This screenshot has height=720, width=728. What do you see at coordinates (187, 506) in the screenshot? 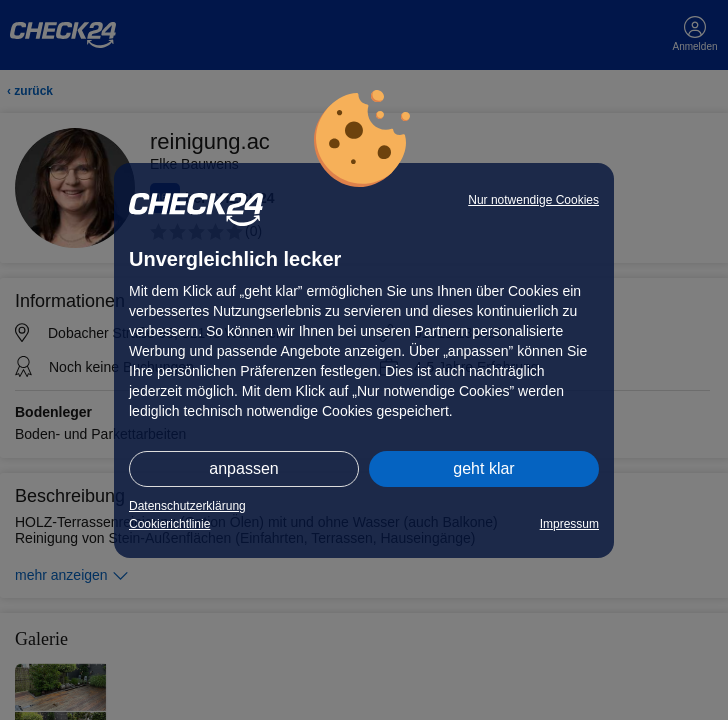
I see `Datenschutzerklärung` at bounding box center [187, 506].